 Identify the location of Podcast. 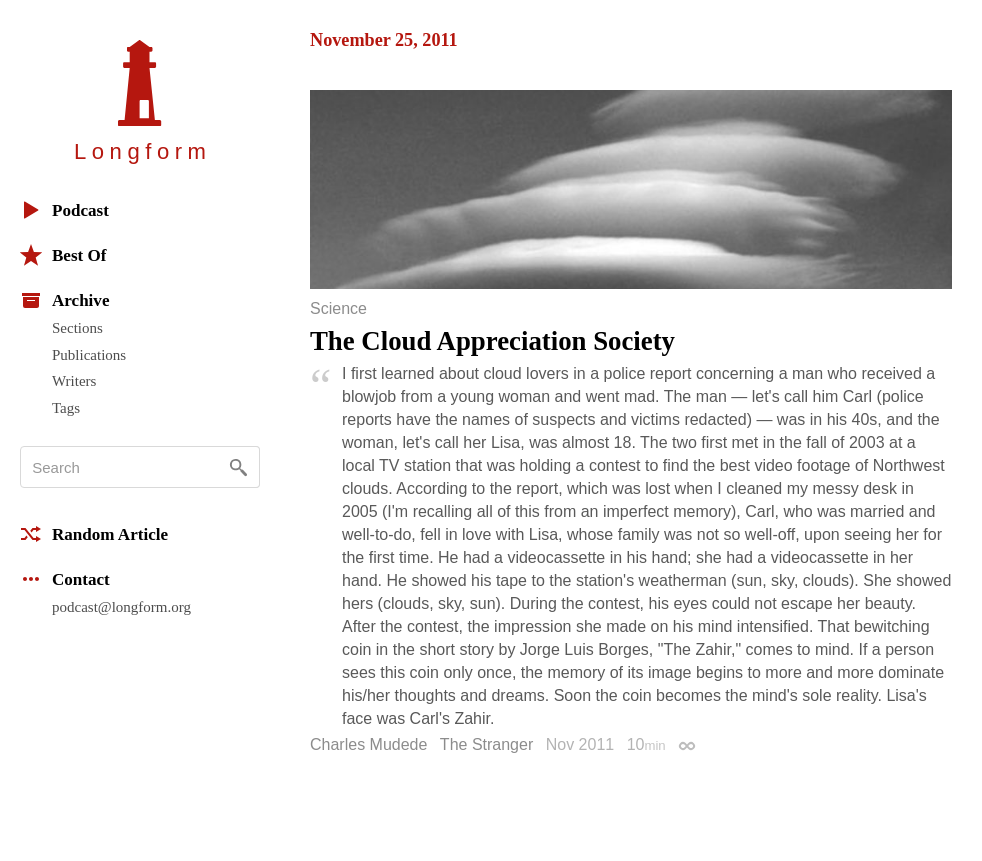
(64, 210).